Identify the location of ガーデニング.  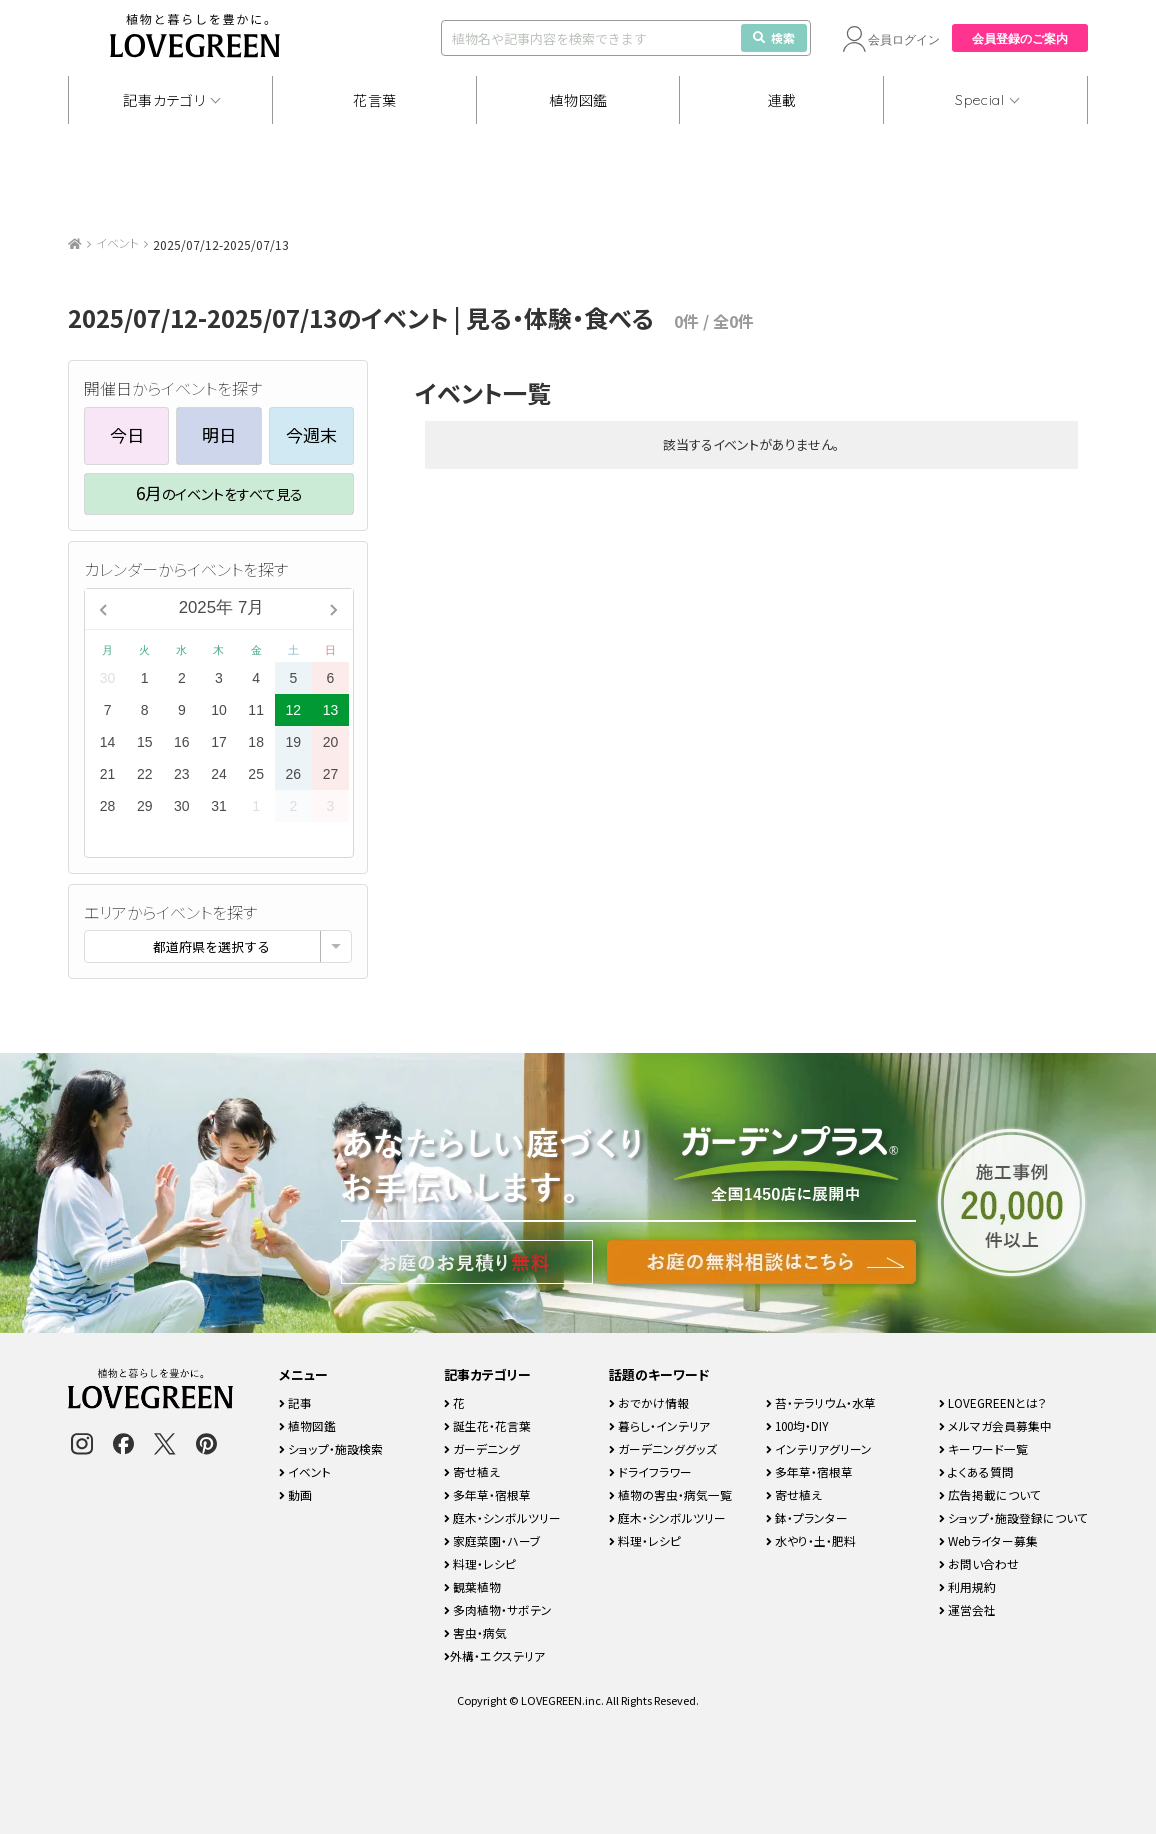
(482, 1448).